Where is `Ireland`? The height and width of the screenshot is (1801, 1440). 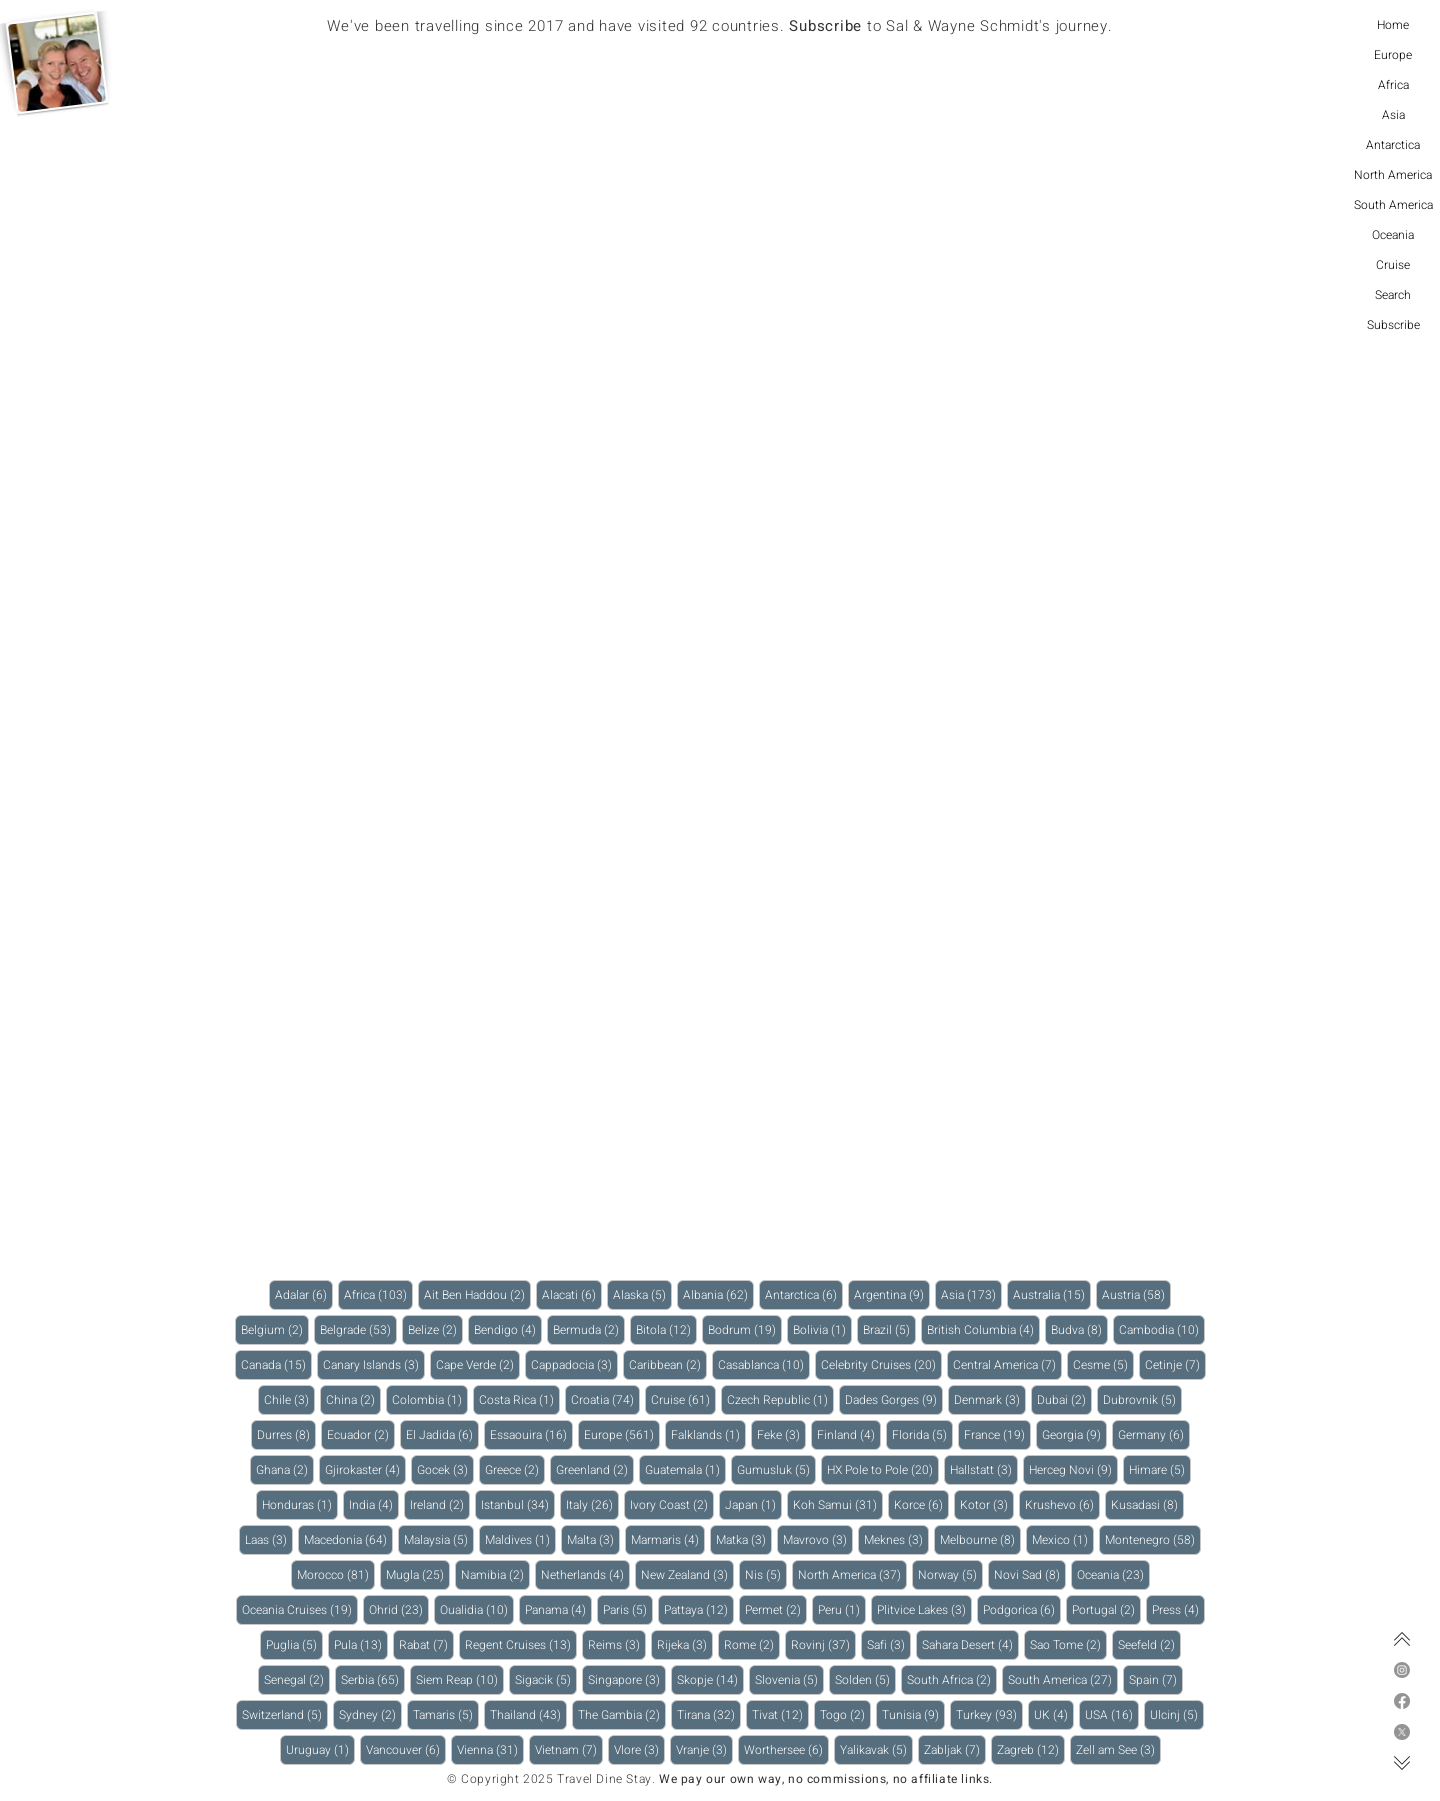
Ireland is located at coordinates (440, 1504).